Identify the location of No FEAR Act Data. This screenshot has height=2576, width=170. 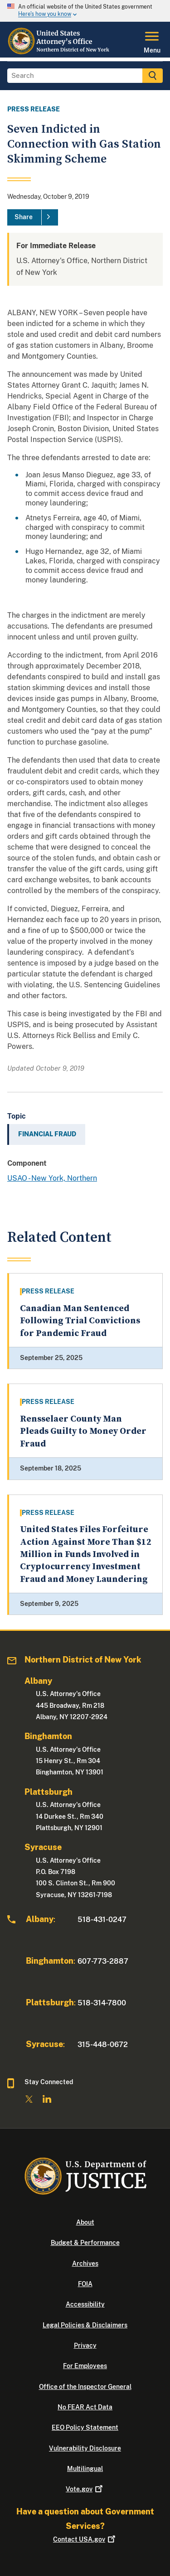
(85, 2407).